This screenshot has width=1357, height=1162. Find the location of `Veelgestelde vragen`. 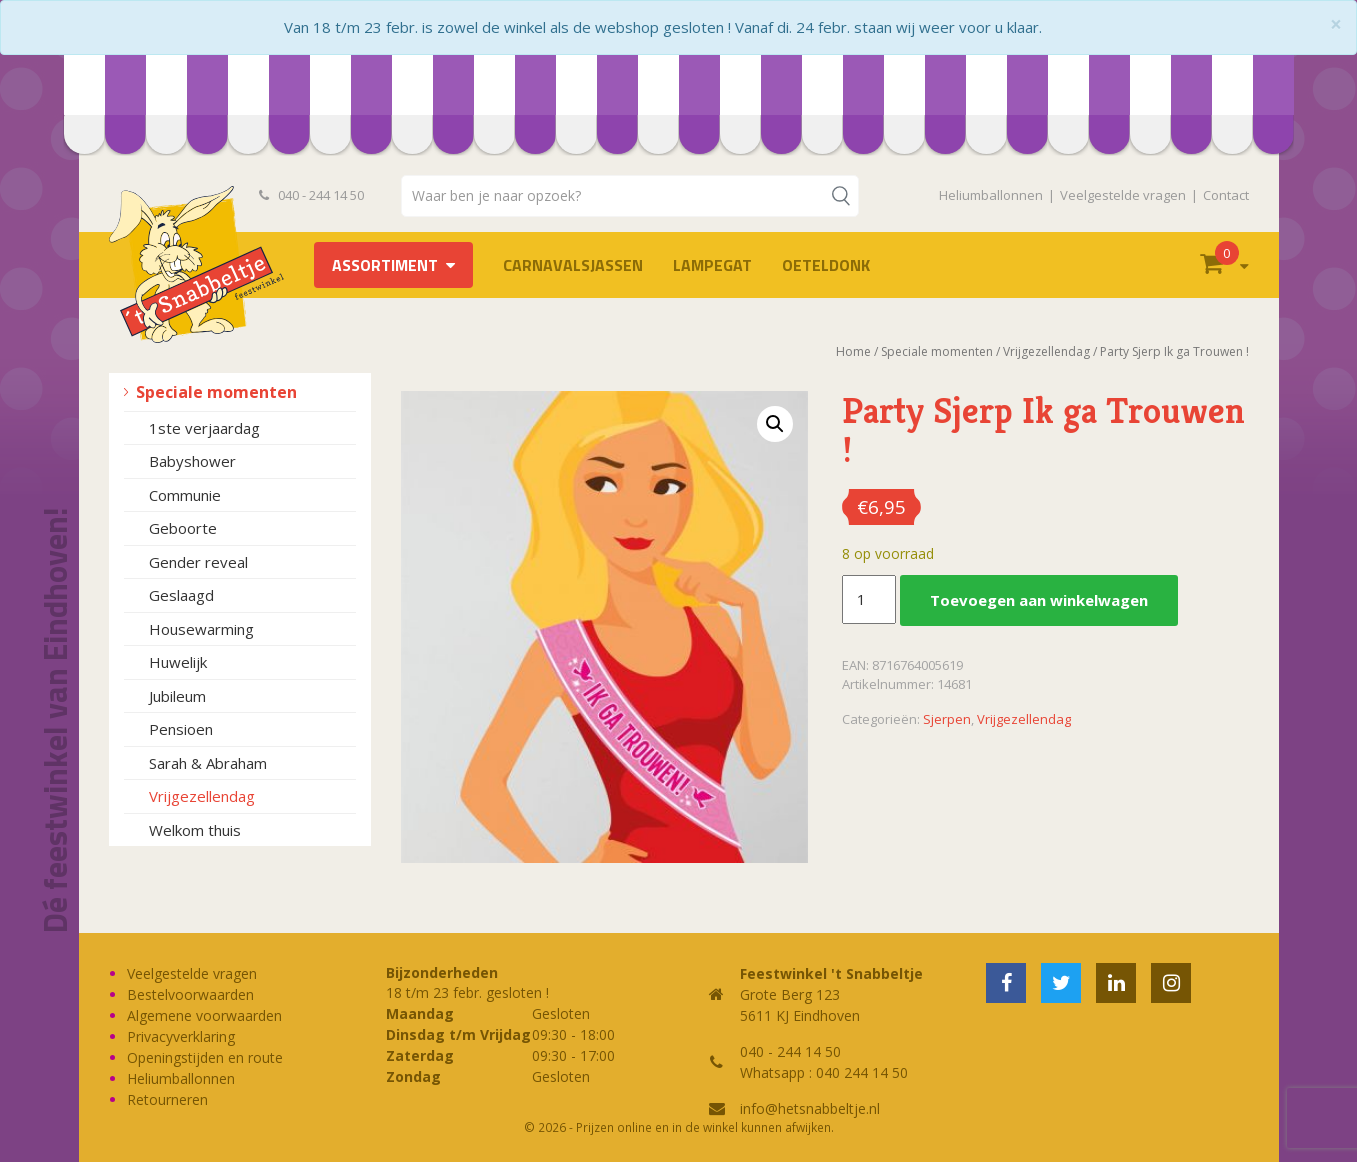

Veelgestelde vragen is located at coordinates (1123, 195).